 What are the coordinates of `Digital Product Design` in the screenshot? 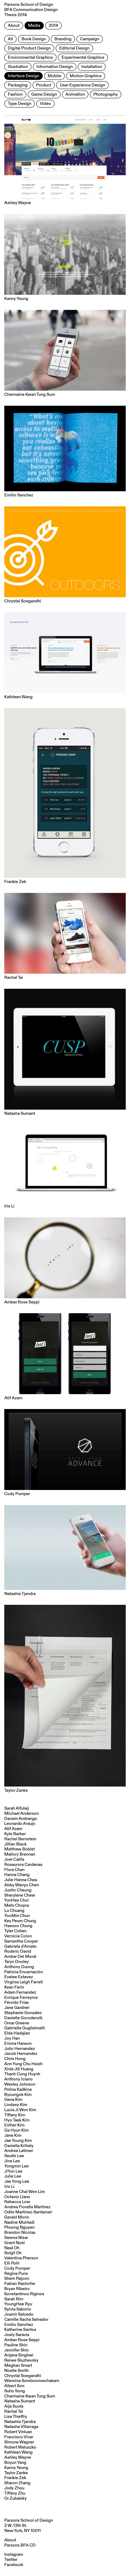 It's located at (29, 48).